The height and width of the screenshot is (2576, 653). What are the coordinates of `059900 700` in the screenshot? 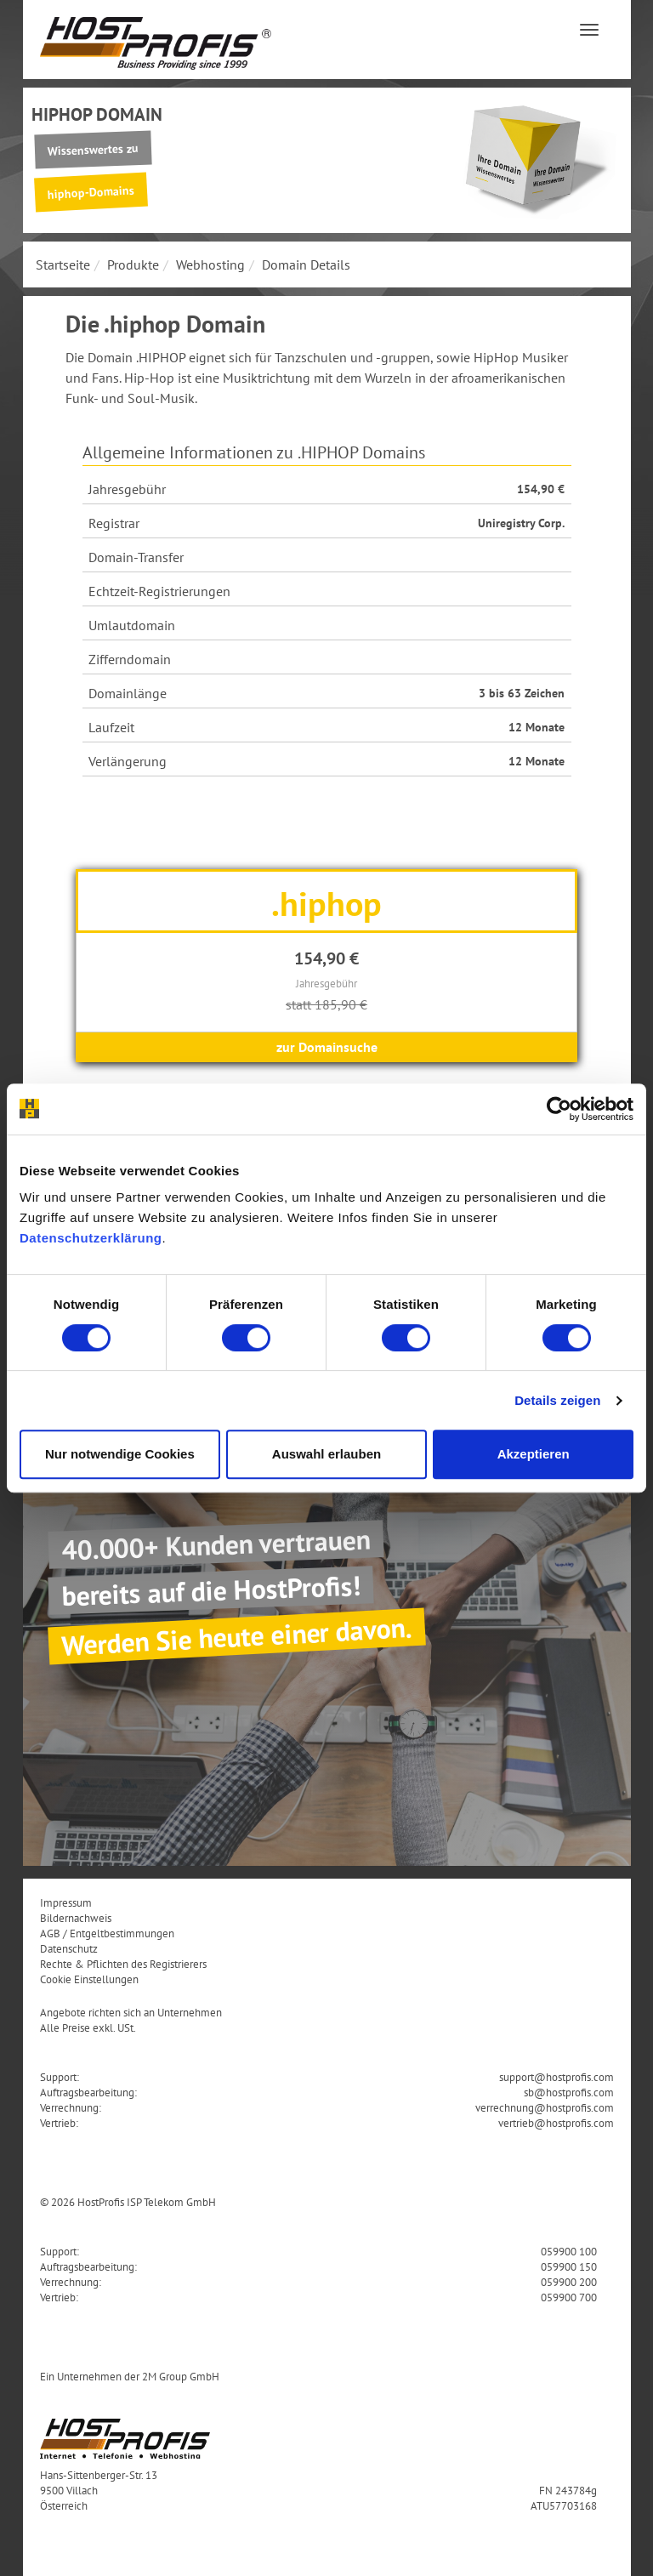 It's located at (569, 2297).